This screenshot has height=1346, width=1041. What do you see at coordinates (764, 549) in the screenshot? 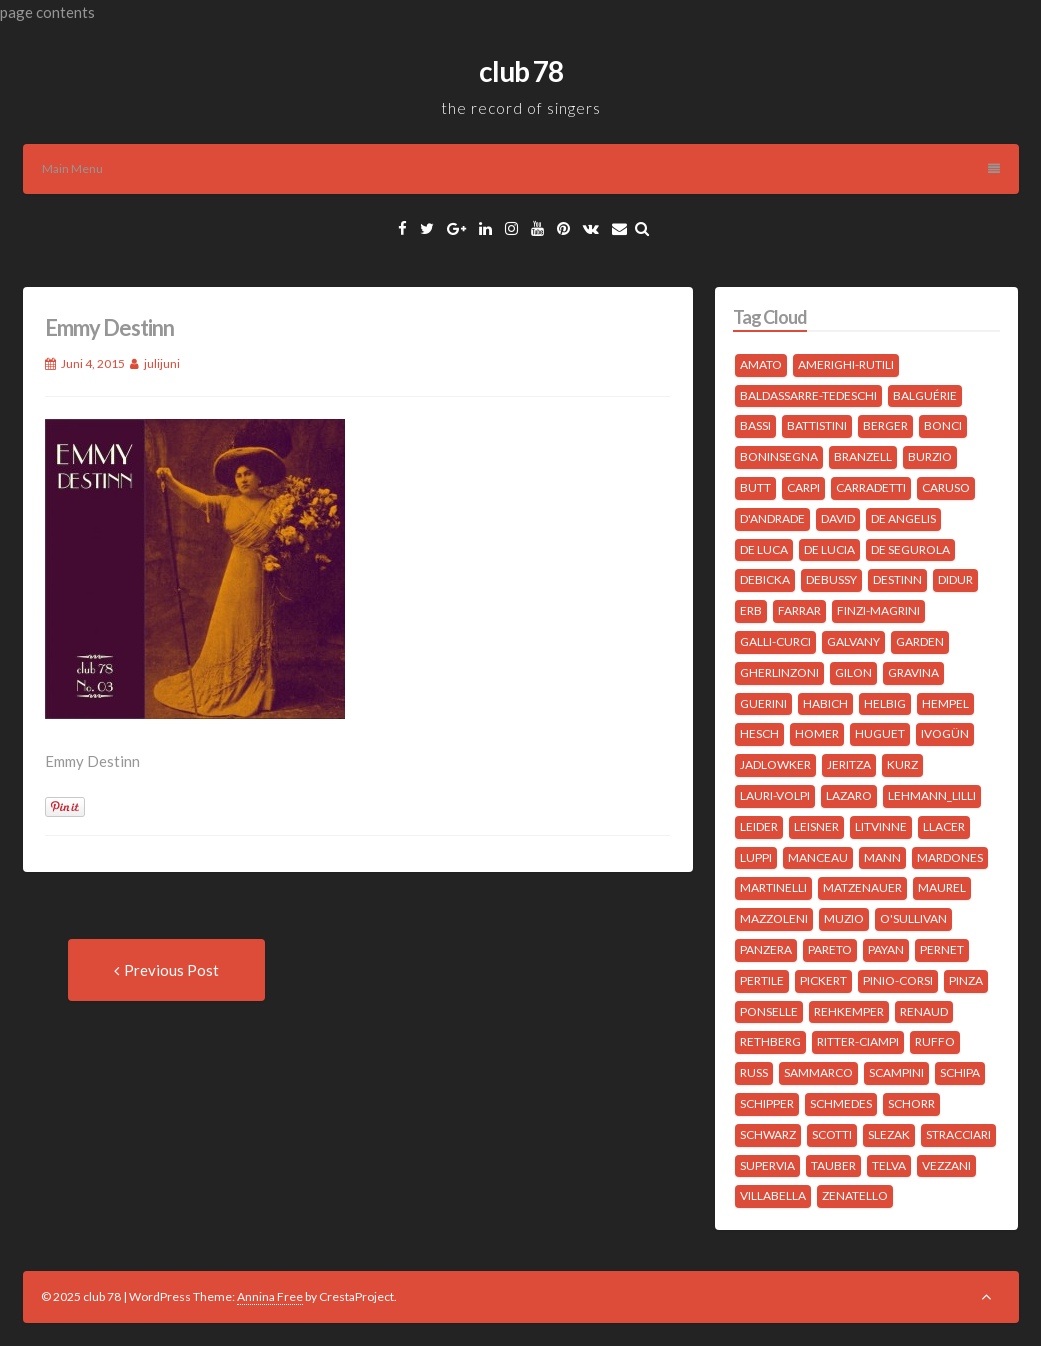
I see `de Luca` at bounding box center [764, 549].